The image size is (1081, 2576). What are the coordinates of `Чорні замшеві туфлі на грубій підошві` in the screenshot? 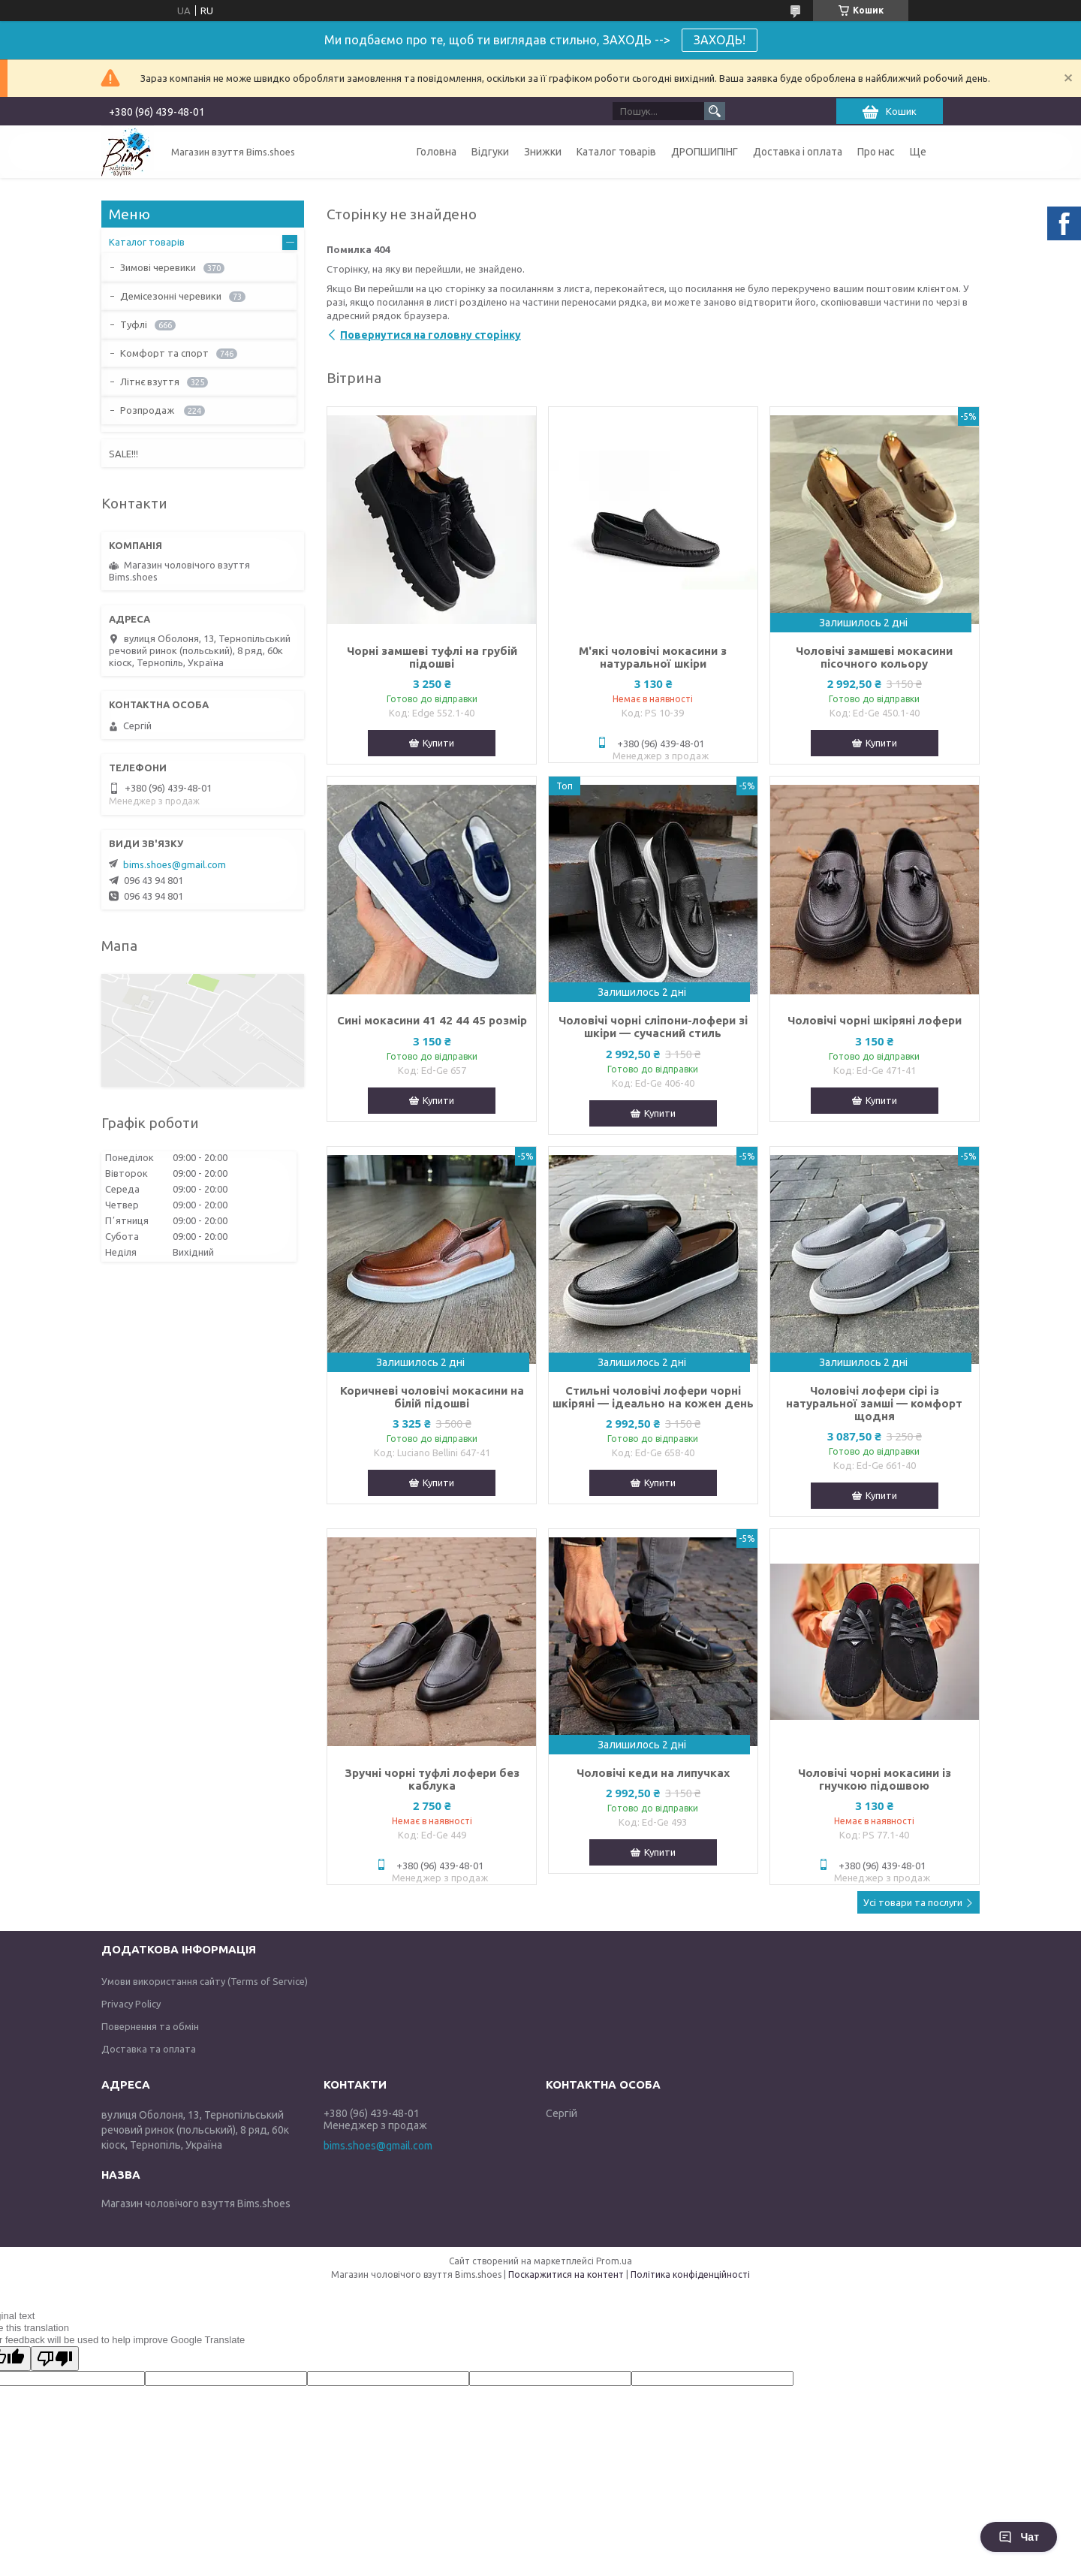 It's located at (432, 657).